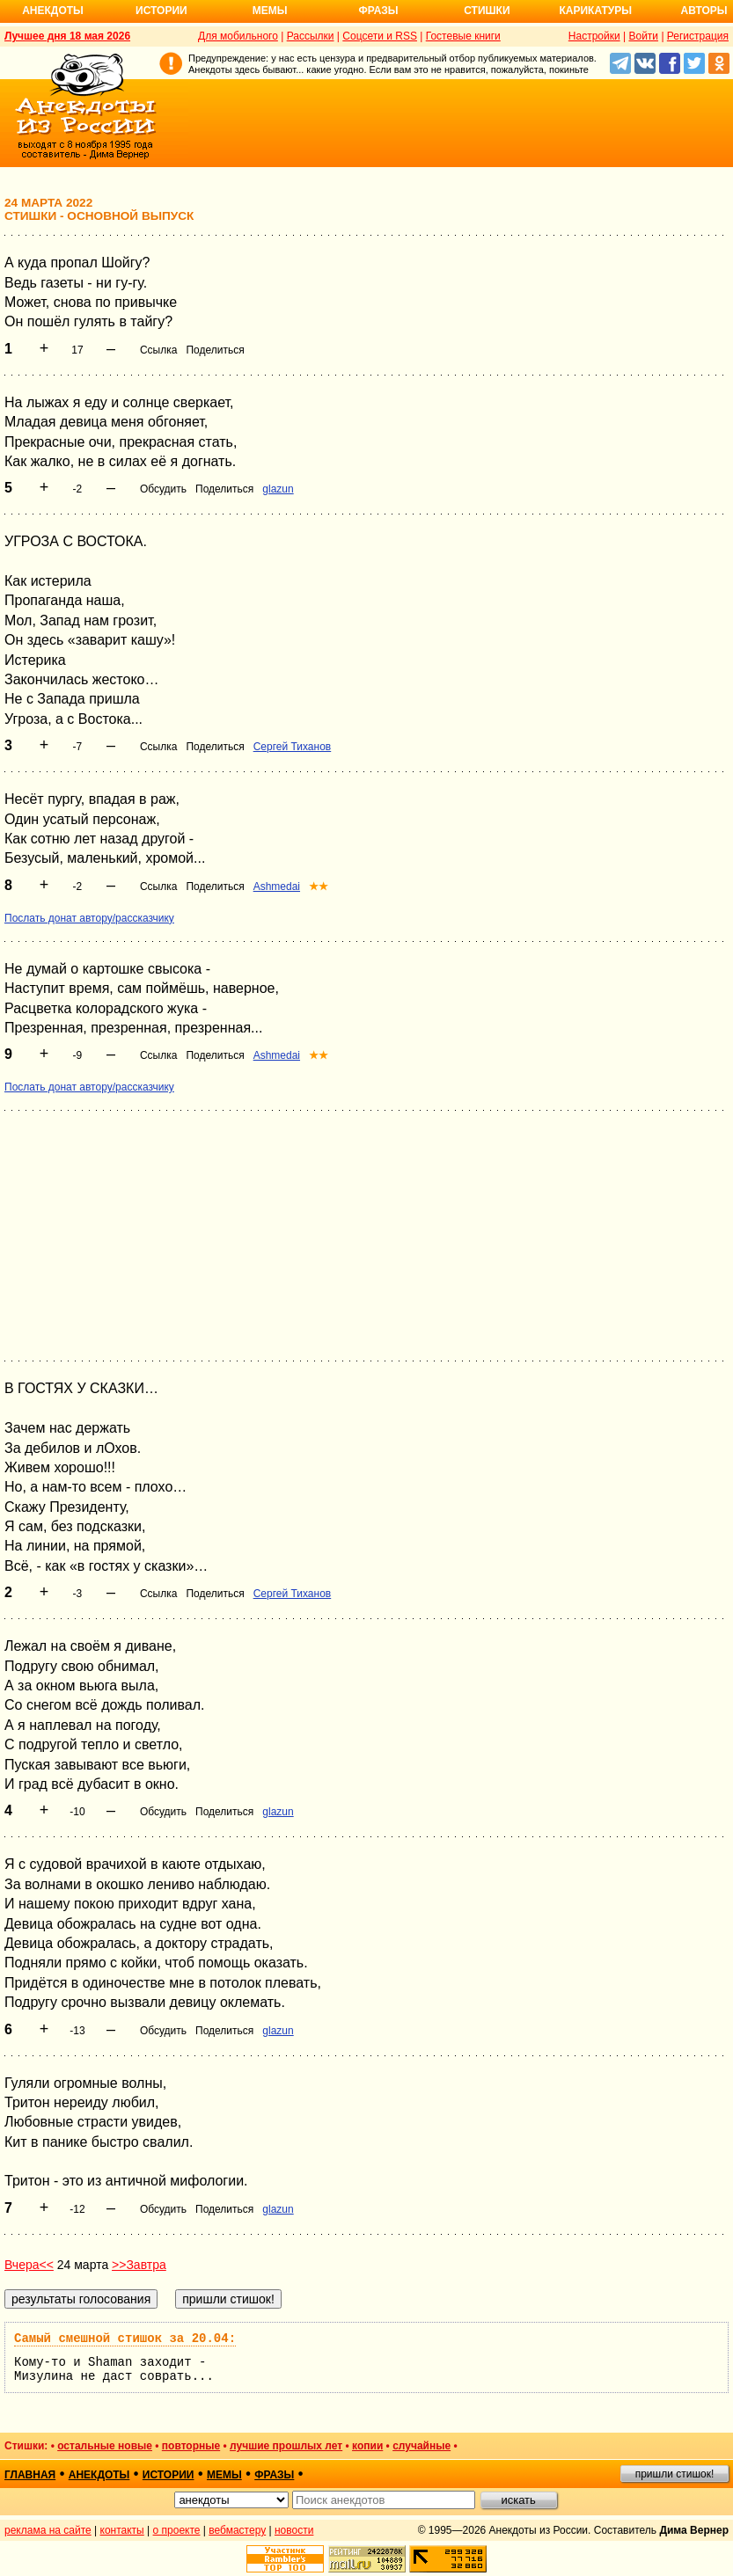 Image resolution: width=733 pixels, height=2576 pixels. Describe the element at coordinates (224, 2475) in the screenshot. I see `мемы` at that location.